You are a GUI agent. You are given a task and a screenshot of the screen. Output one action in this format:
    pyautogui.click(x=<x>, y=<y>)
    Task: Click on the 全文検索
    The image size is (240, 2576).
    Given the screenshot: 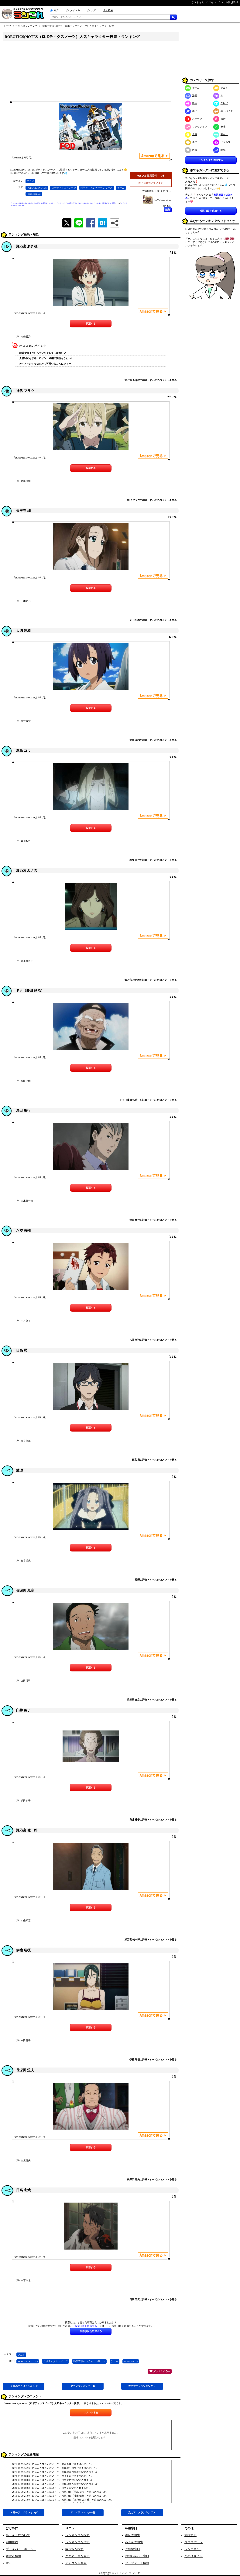 What is the action you would take?
    pyautogui.click(x=108, y=10)
    